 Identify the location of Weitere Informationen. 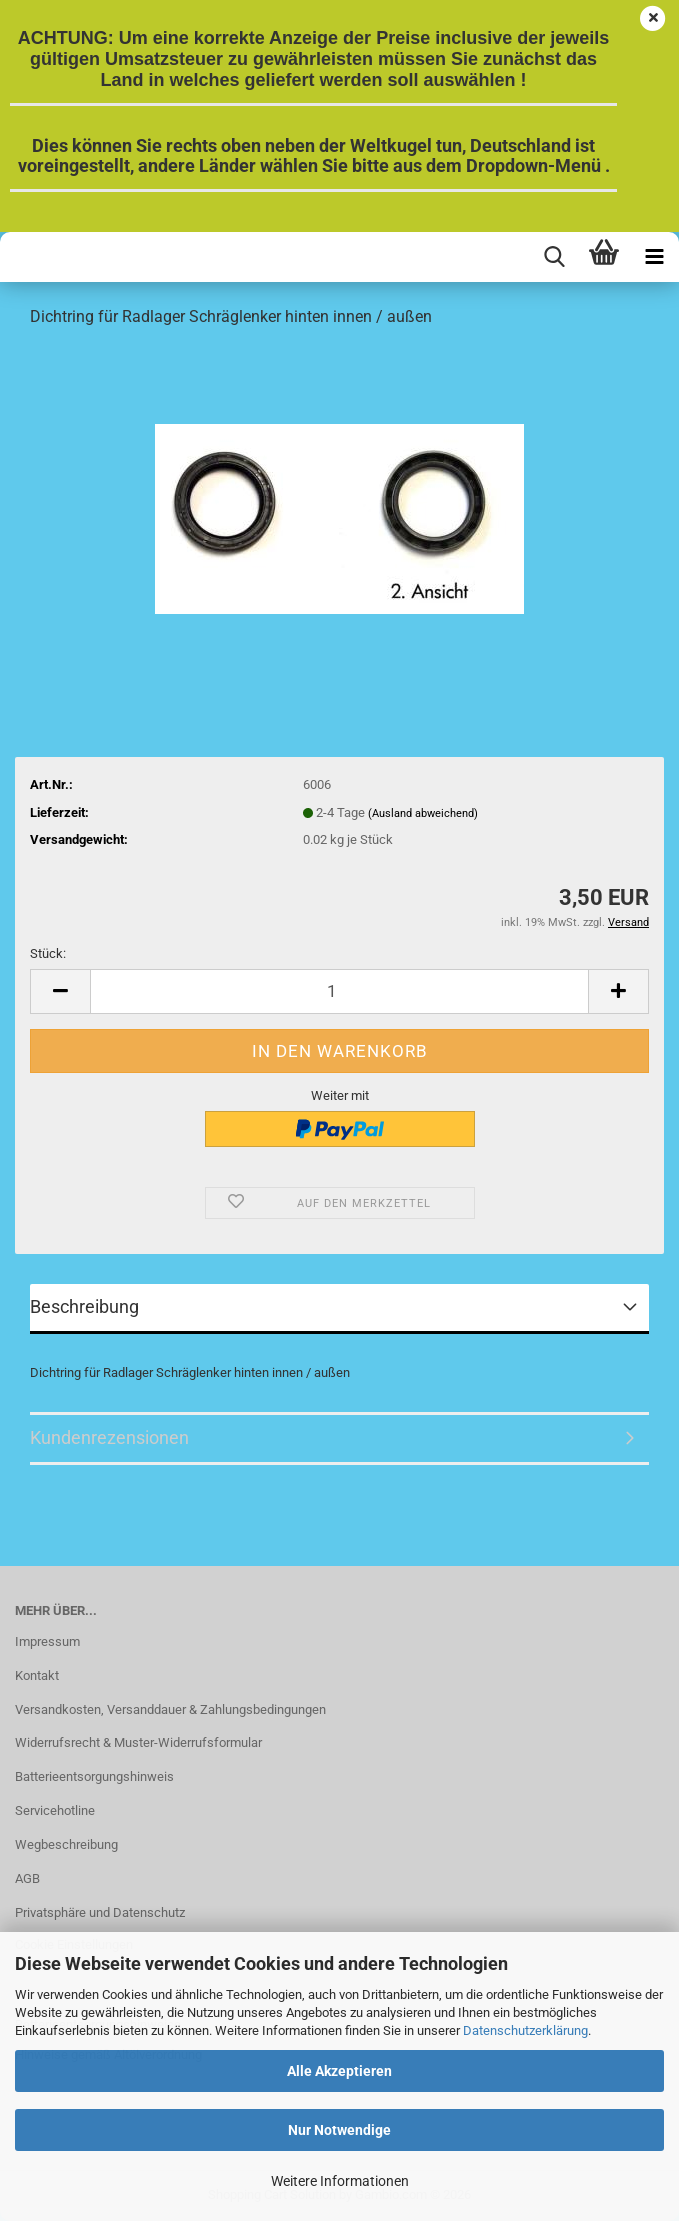
(340, 2181).